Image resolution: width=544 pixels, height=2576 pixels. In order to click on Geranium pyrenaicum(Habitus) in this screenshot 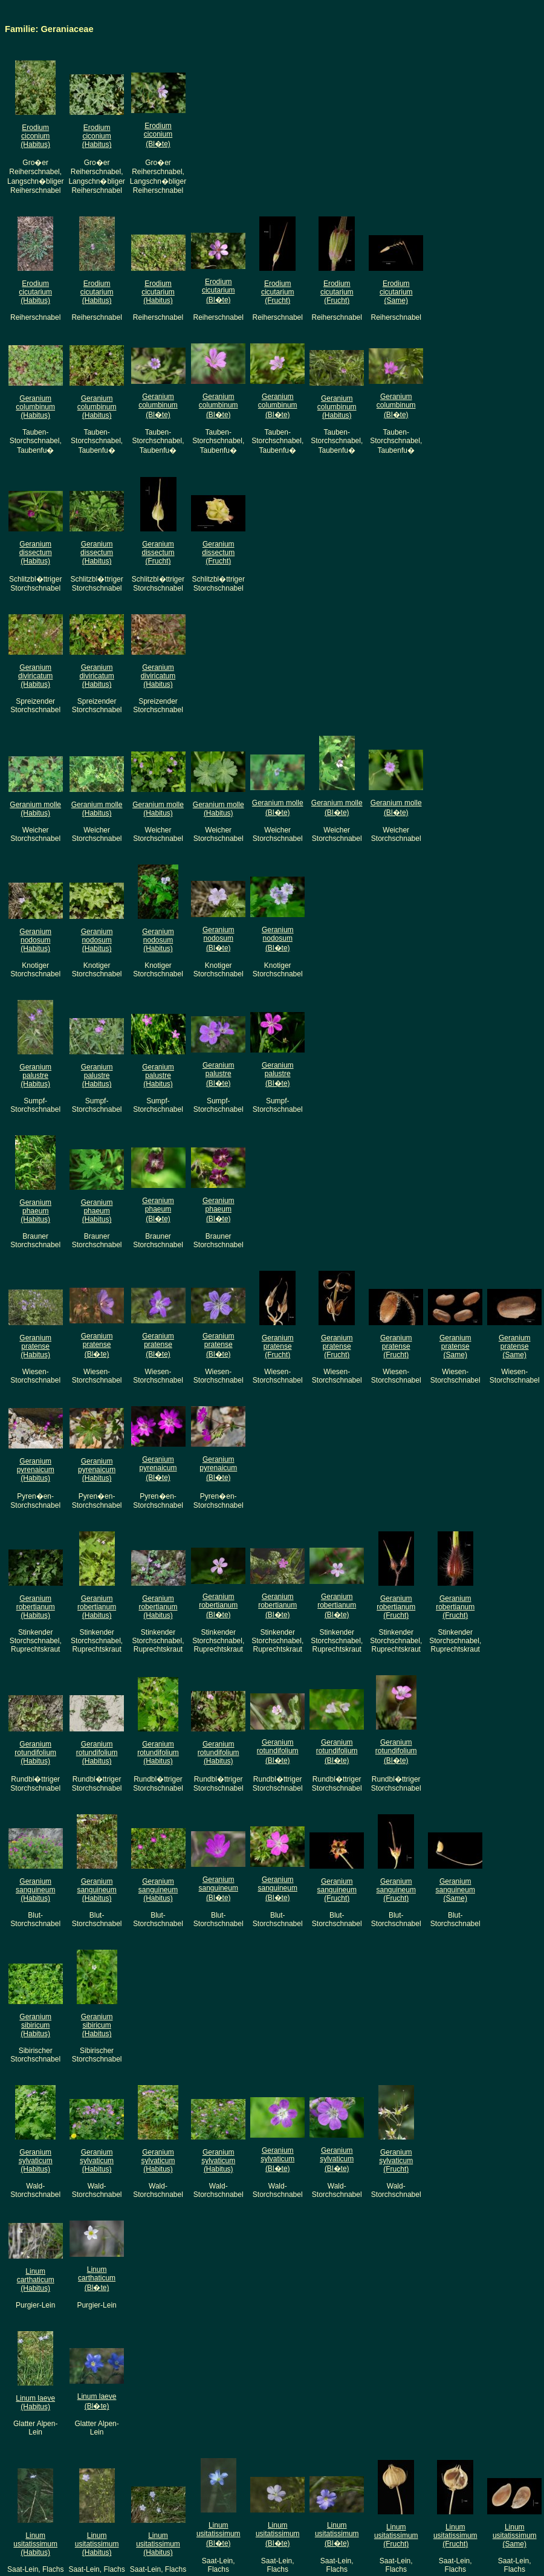, I will do `click(35, 1469)`.